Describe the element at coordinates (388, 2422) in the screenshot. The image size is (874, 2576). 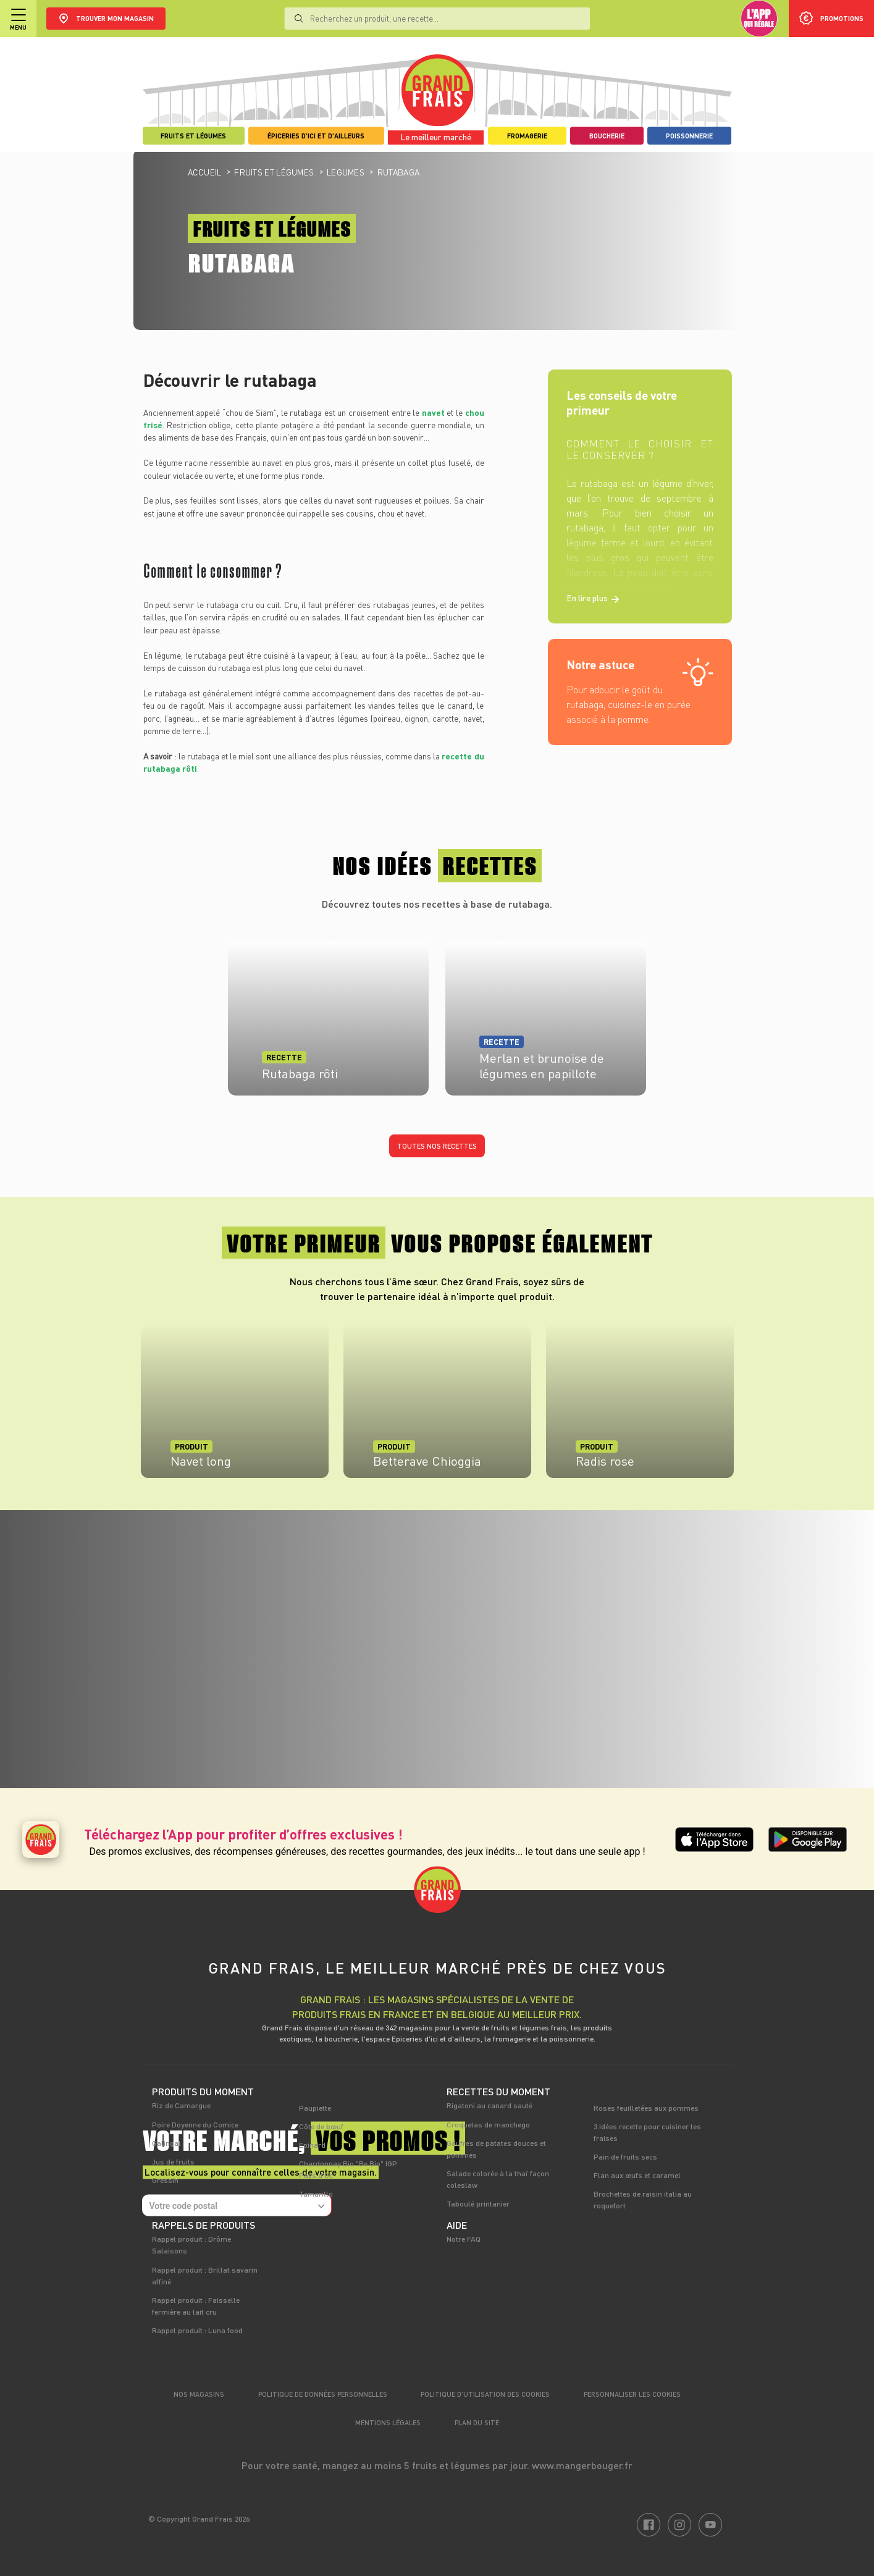
I see `Mentions légales` at that location.